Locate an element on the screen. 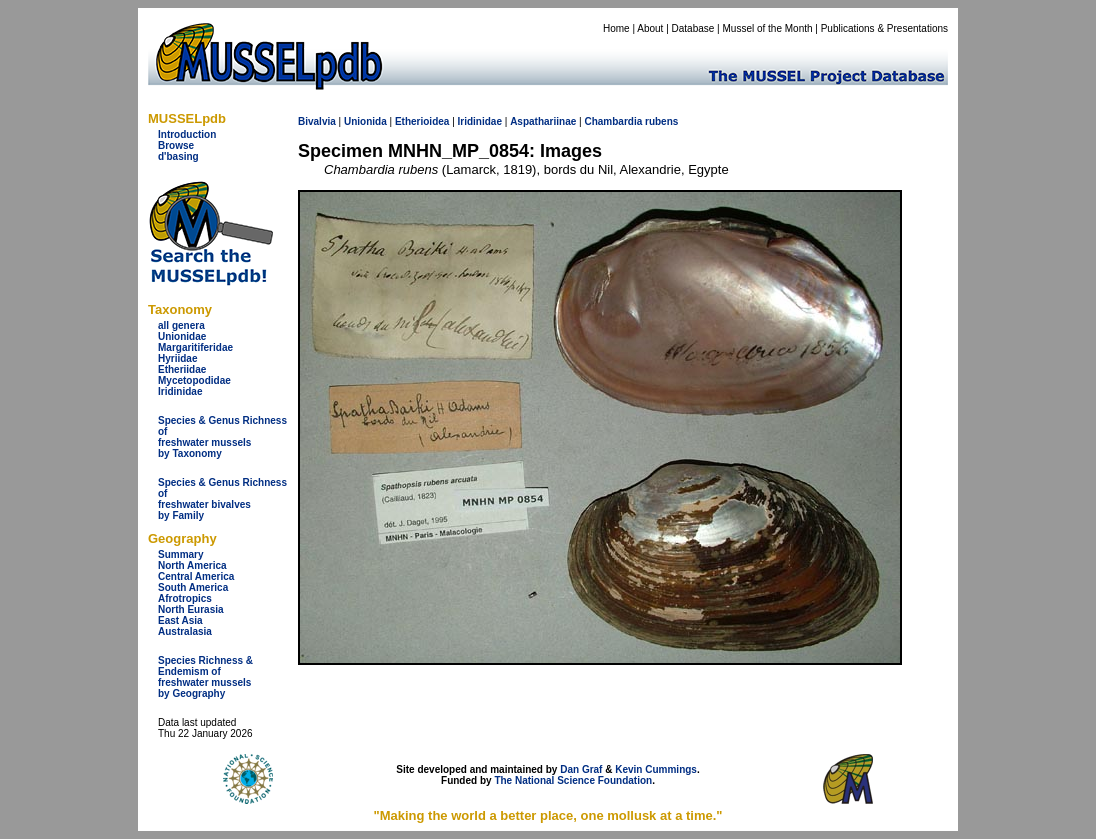 This screenshot has height=839, width=1096. Etherioidea is located at coordinates (422, 121).